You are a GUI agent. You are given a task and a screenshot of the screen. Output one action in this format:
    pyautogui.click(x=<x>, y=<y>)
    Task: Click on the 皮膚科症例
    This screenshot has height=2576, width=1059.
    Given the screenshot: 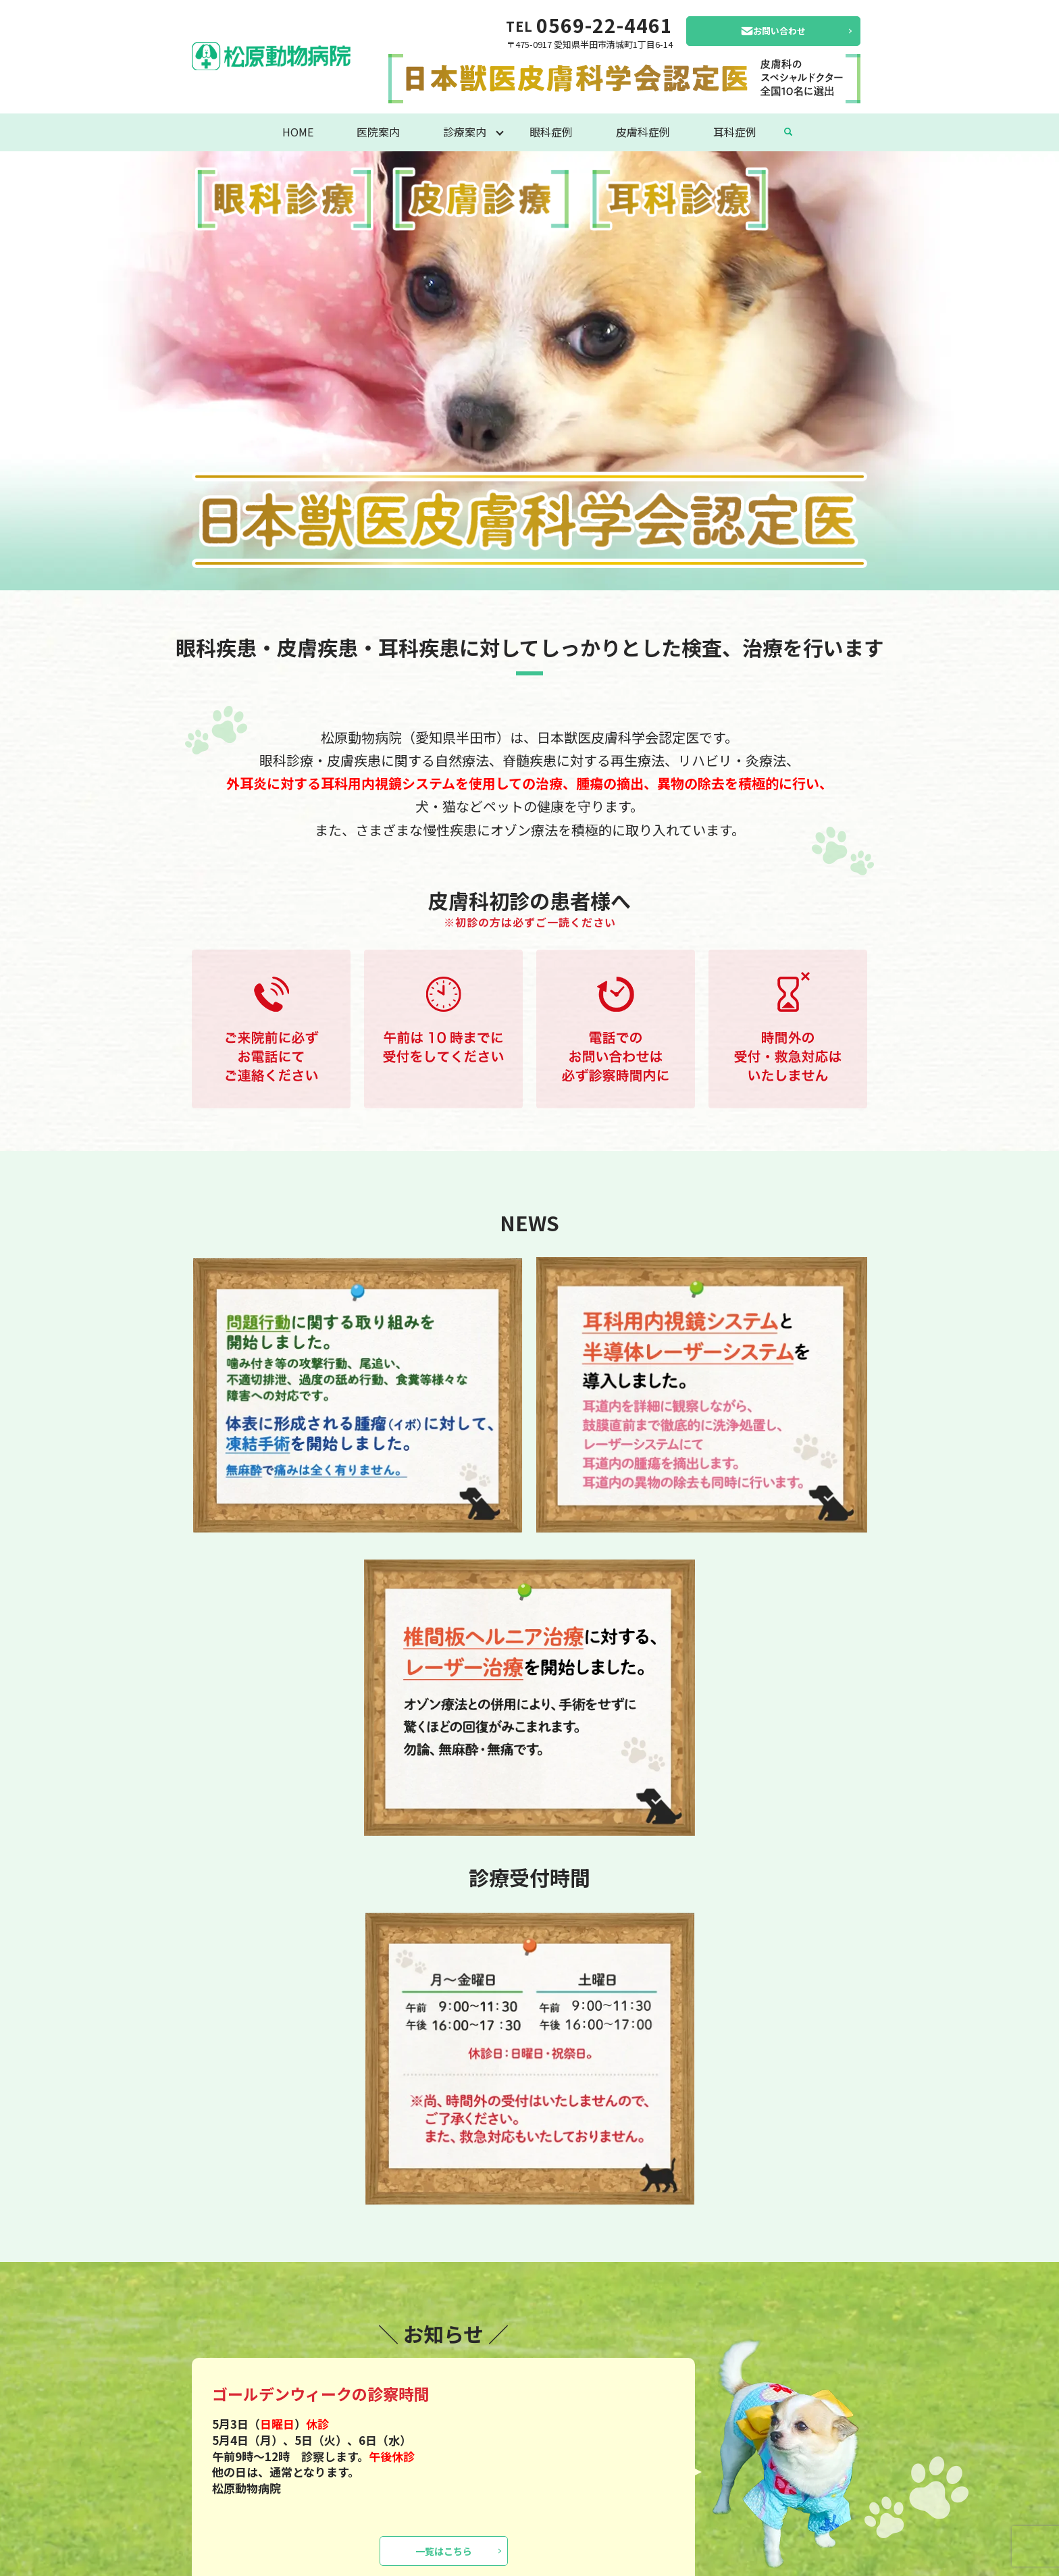 What is the action you would take?
    pyautogui.click(x=643, y=132)
    